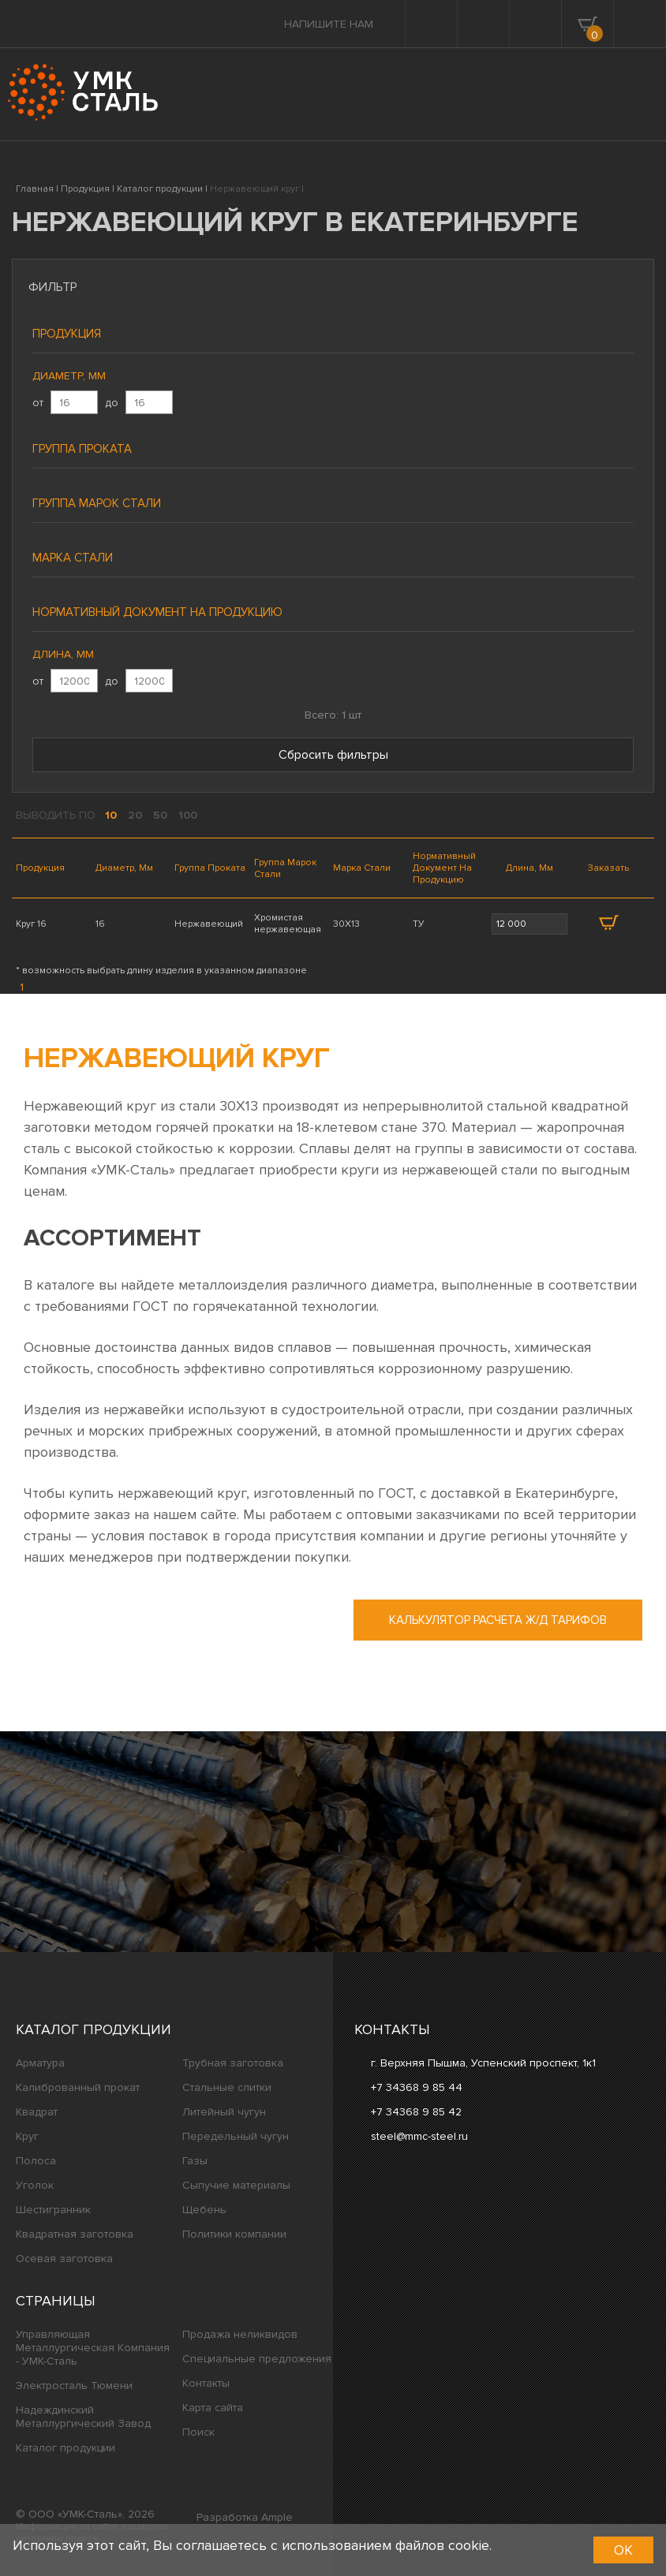  What do you see at coordinates (37, 2112) in the screenshot?
I see `Квадрат` at bounding box center [37, 2112].